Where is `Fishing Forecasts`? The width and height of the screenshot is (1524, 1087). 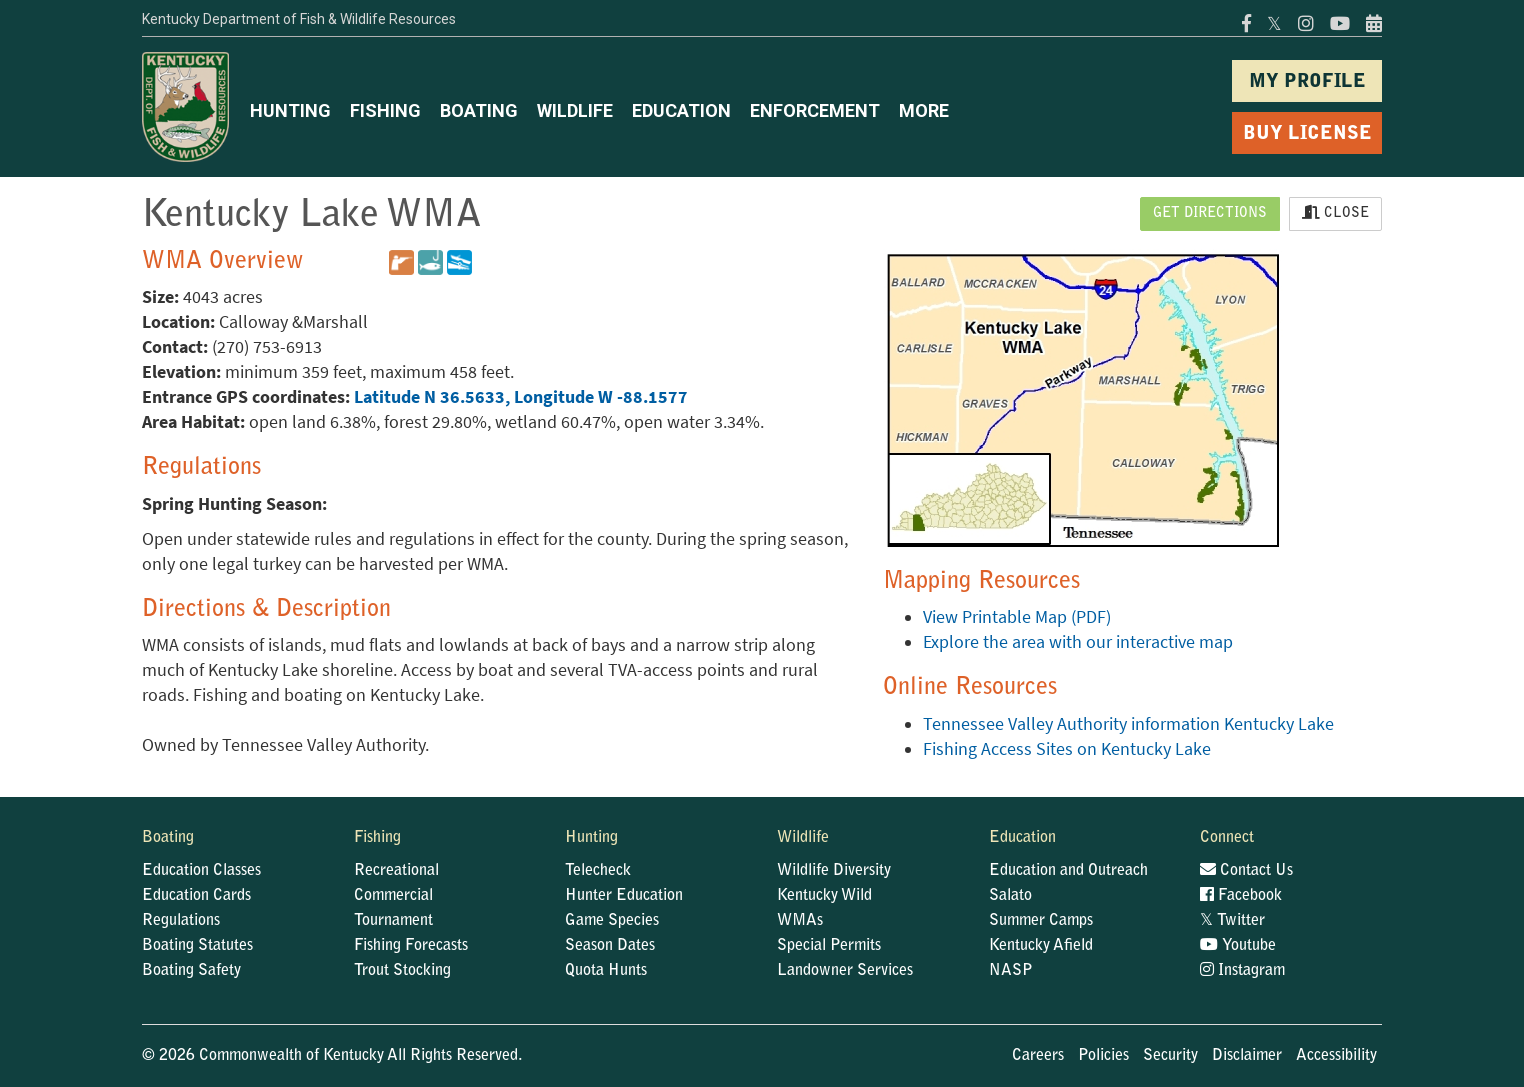
Fishing Forecasts is located at coordinates (411, 946).